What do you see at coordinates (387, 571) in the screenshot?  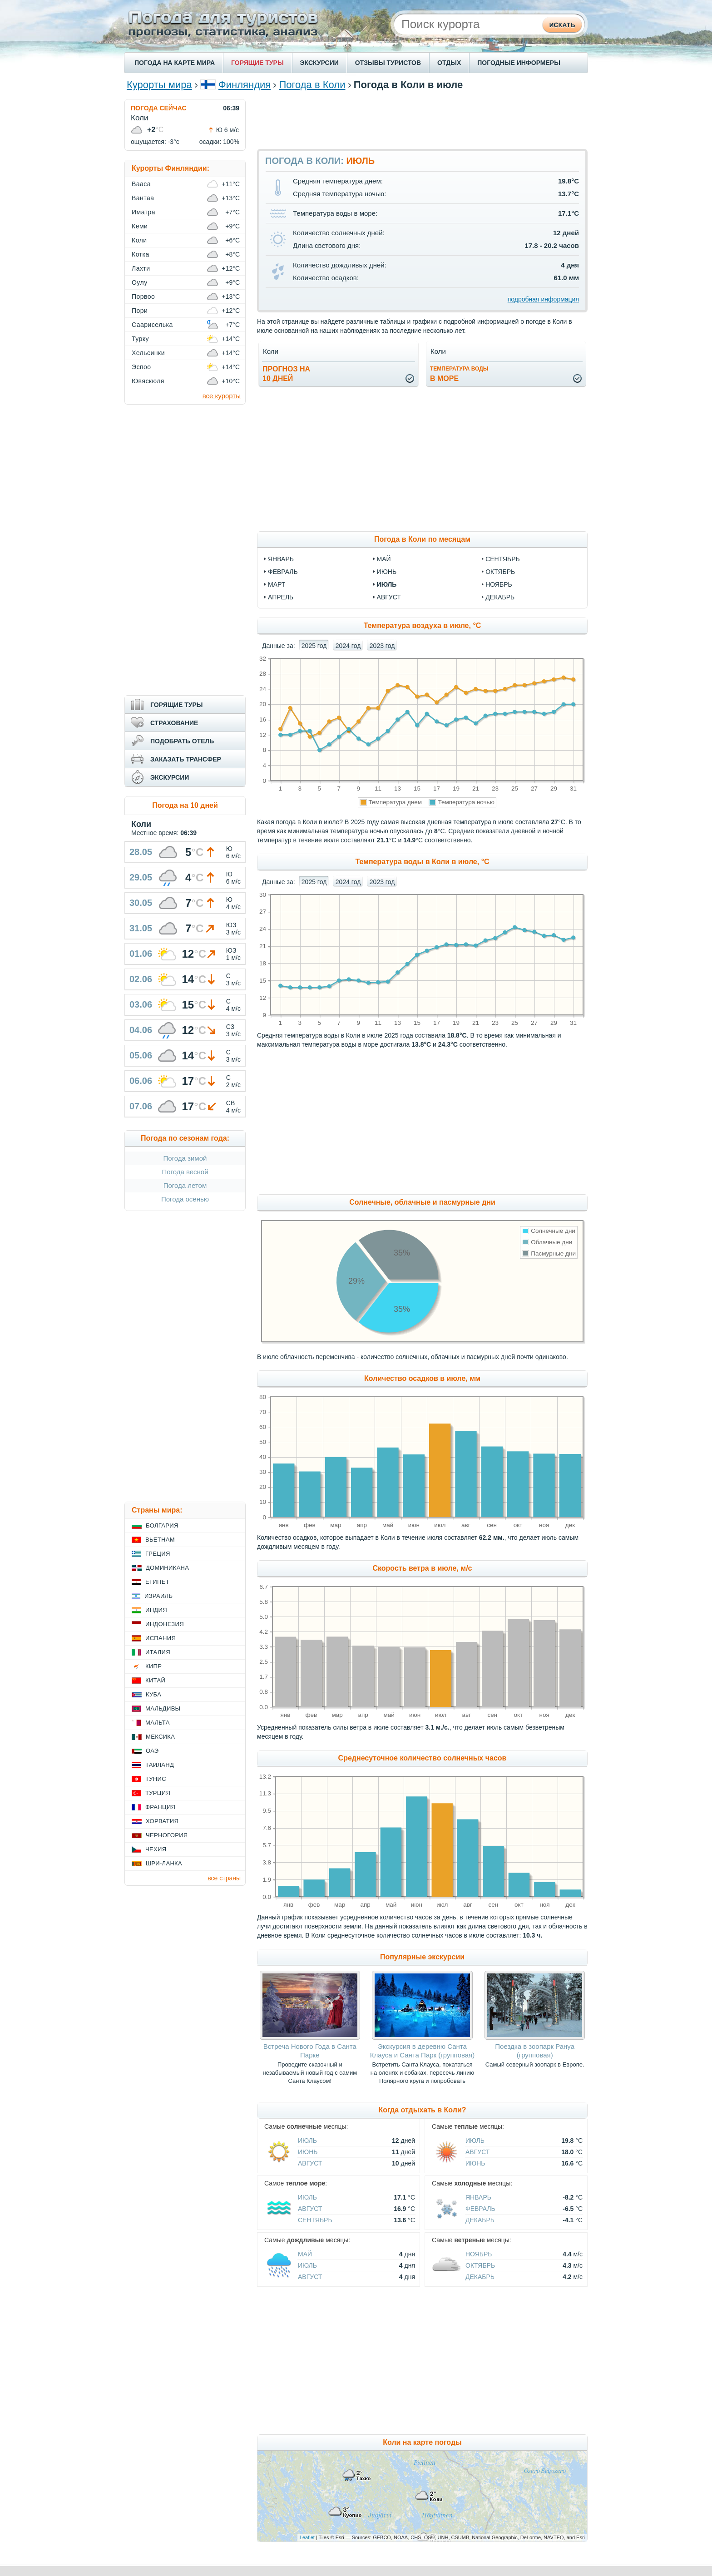 I see `июнь` at bounding box center [387, 571].